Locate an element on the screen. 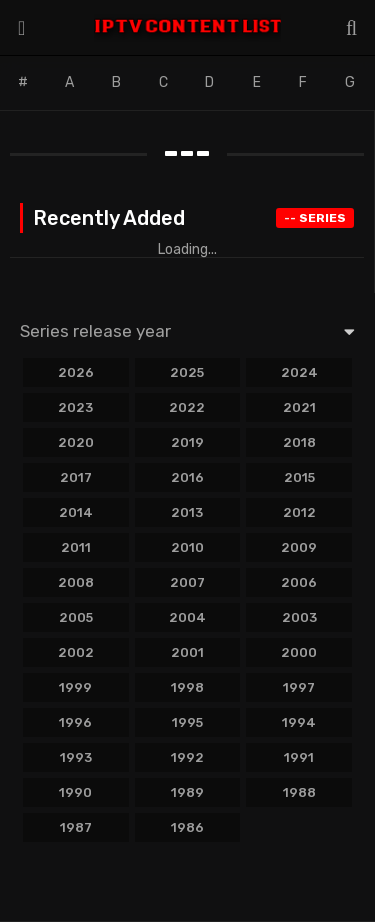 The image size is (375, 922). 2014 is located at coordinates (76, 512).